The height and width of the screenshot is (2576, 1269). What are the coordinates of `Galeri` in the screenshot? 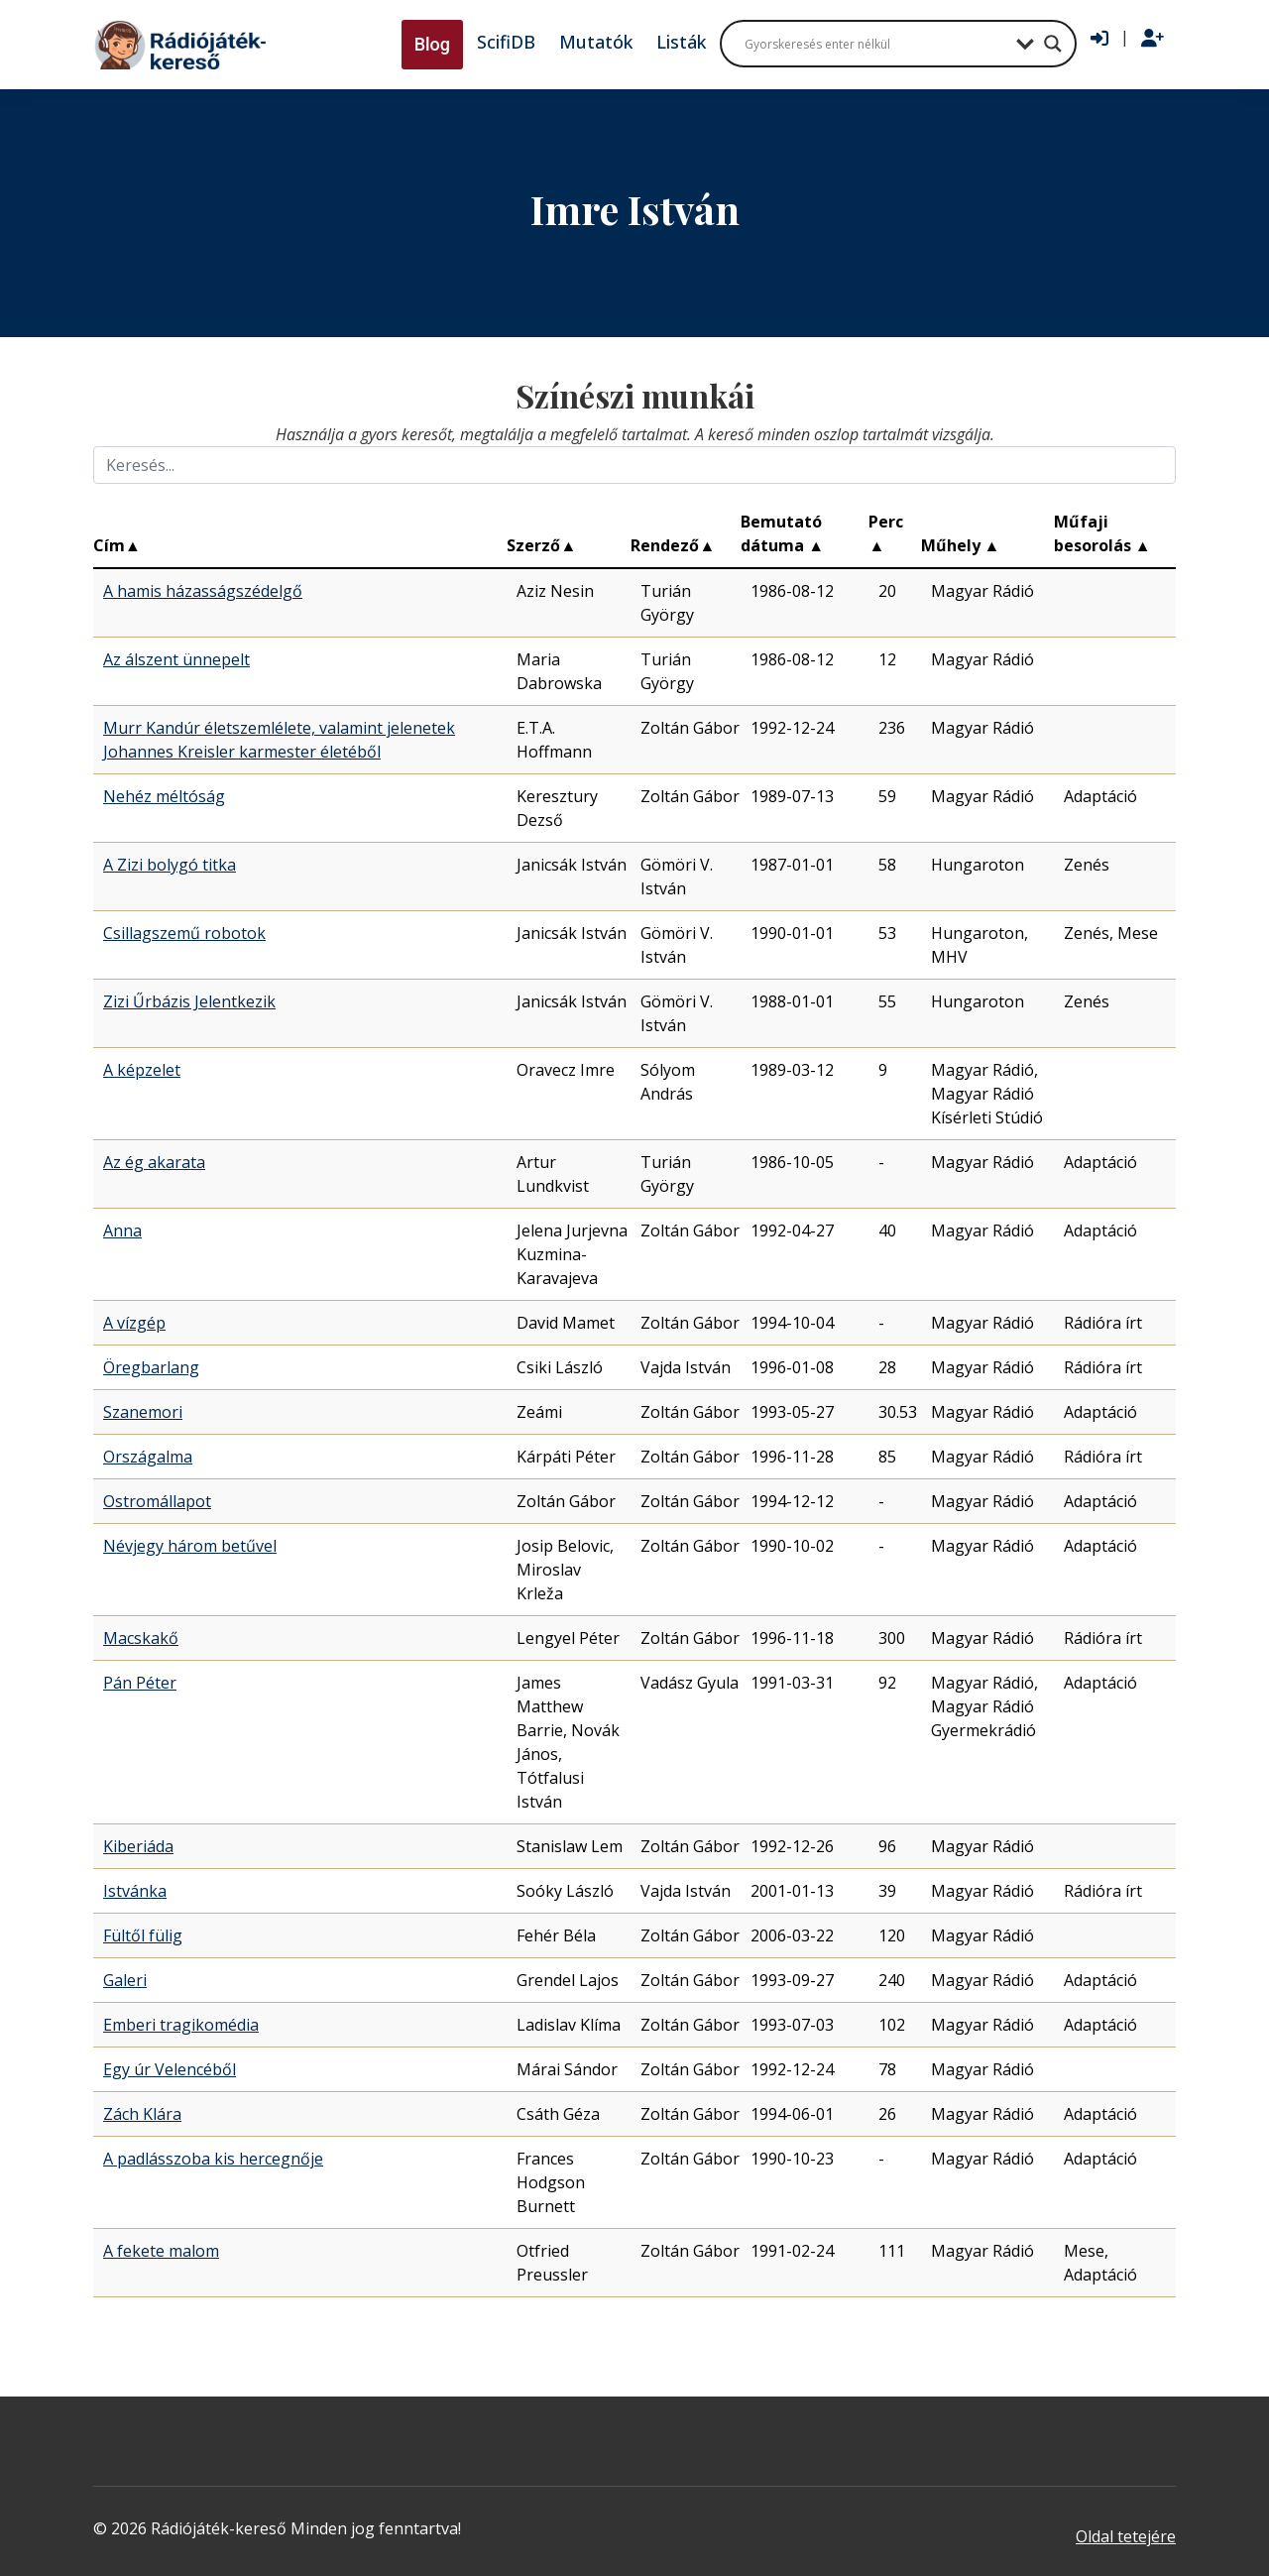 It's located at (125, 1980).